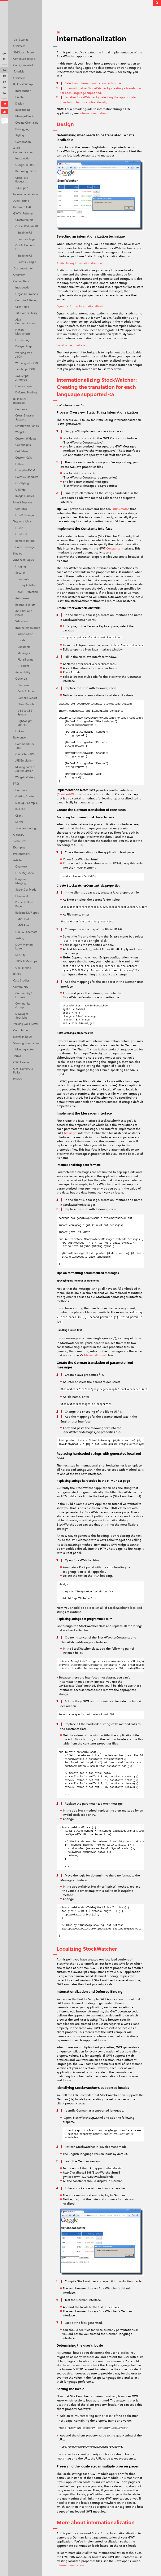 This screenshot has height=2576, width=161. I want to click on Organize Projects, so click(26, 294).